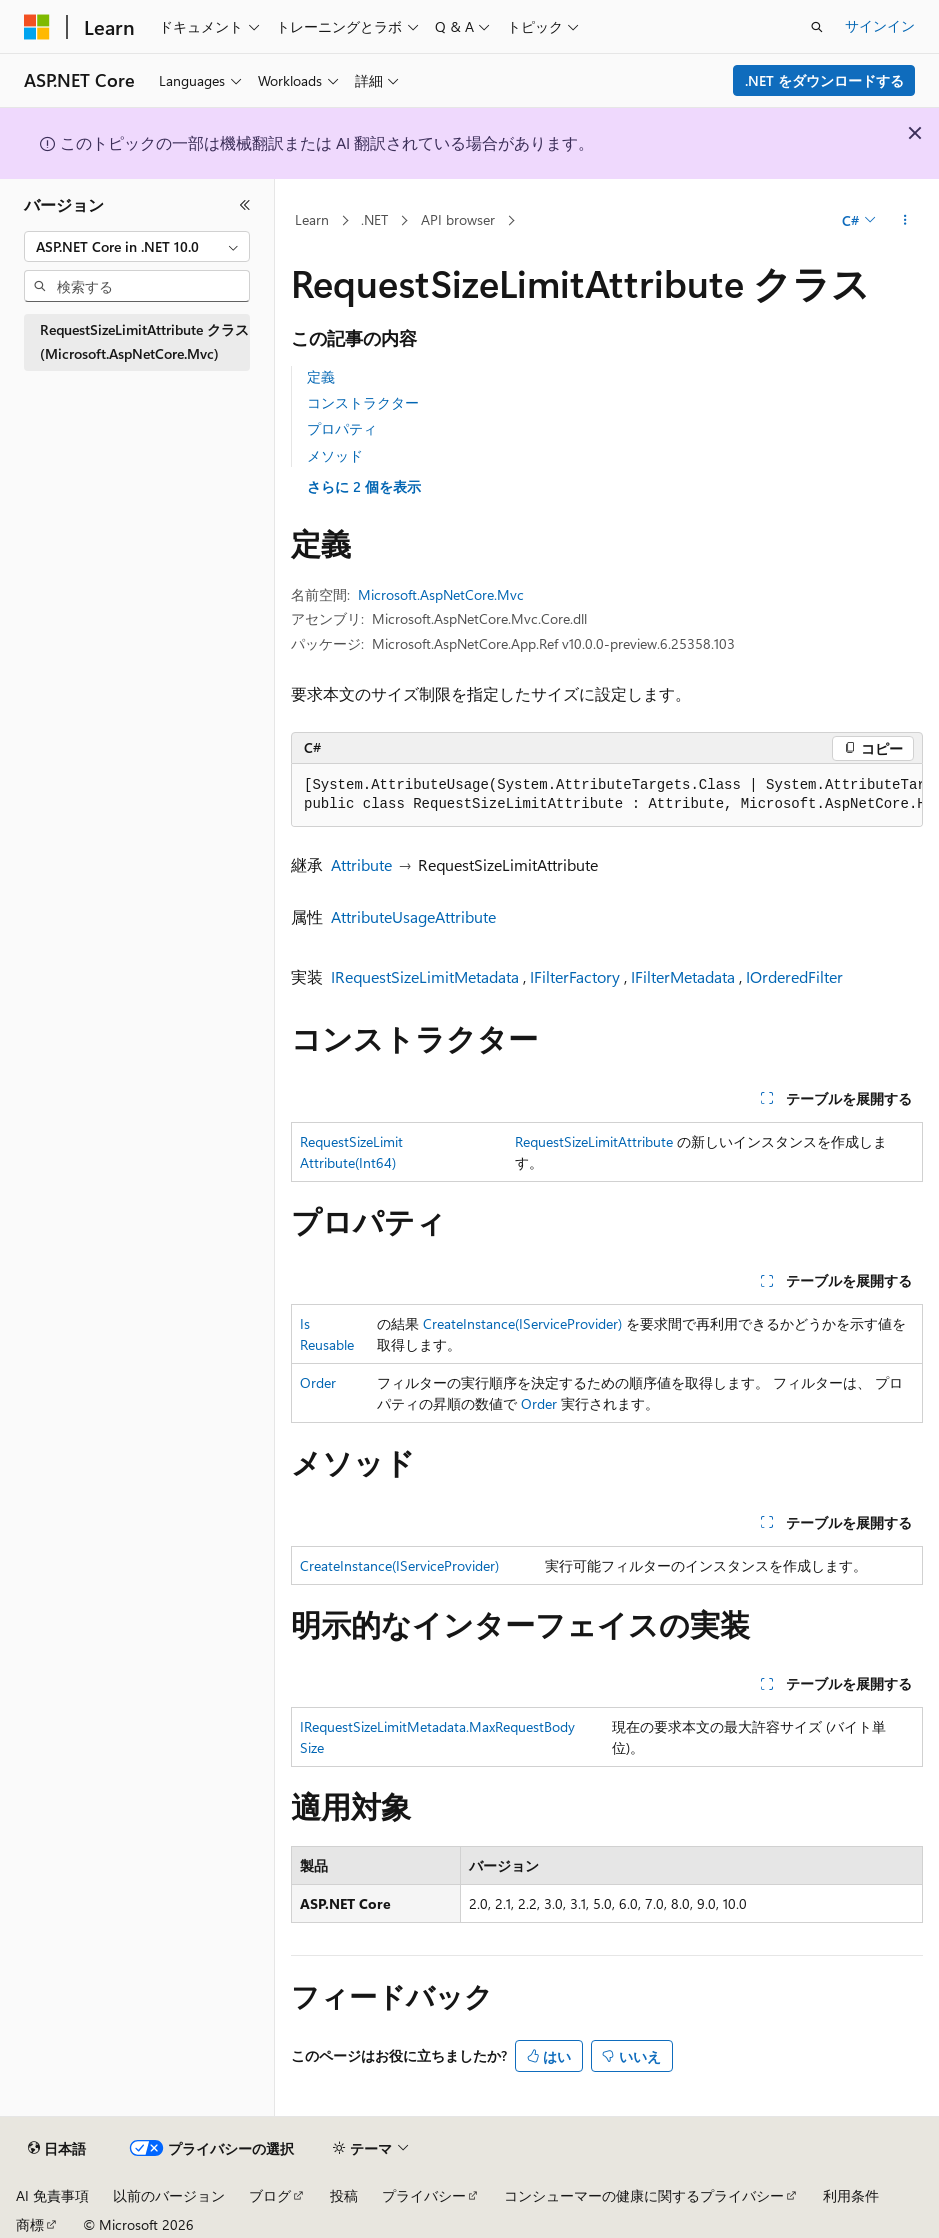  Describe the element at coordinates (413, 916) in the screenshot. I see `AttributeUsageAttribute` at that location.